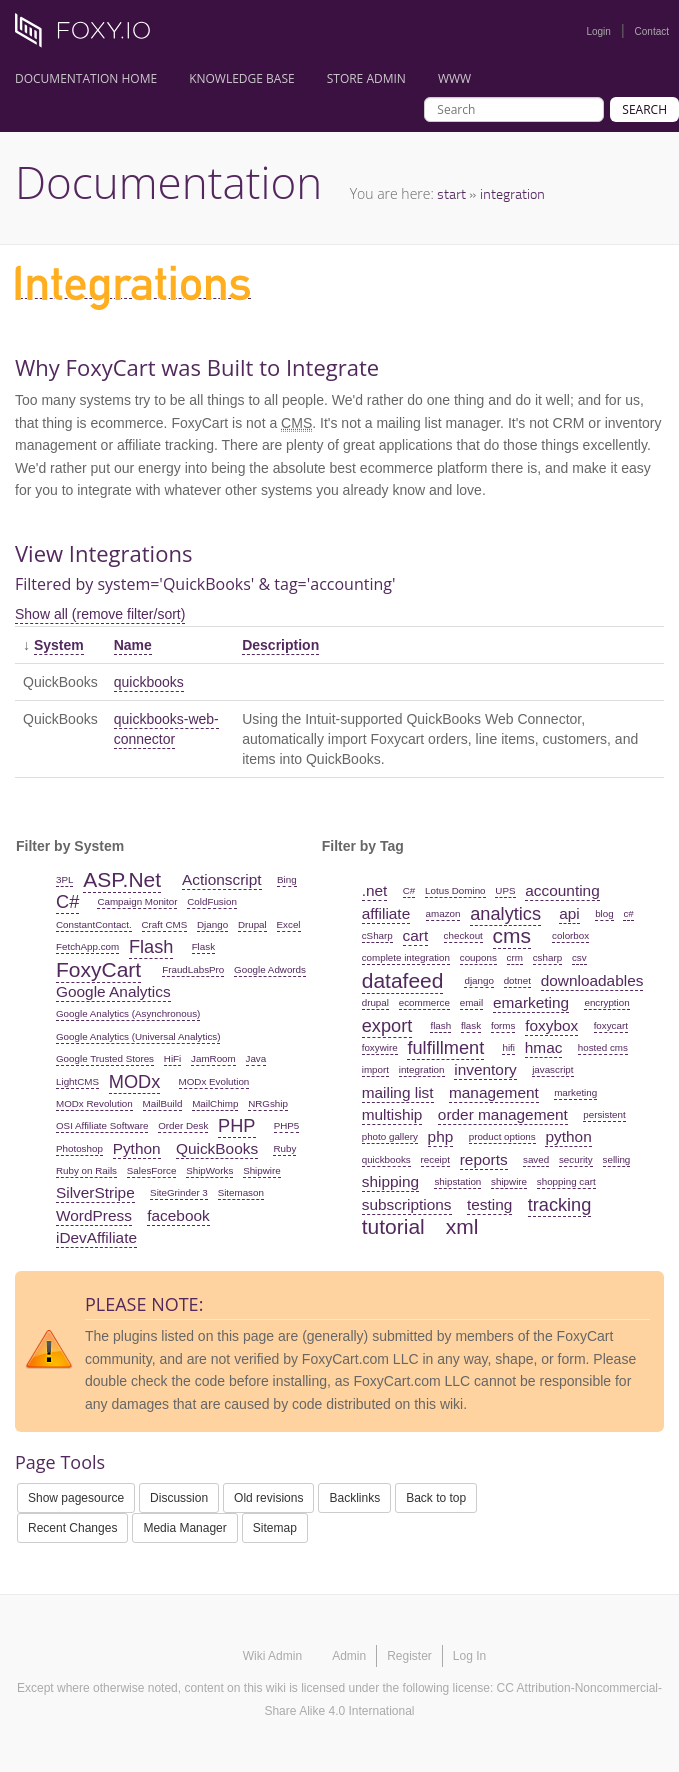 Image resolution: width=679 pixels, height=1772 pixels. Describe the element at coordinates (241, 1192) in the screenshot. I see `Sitemason` at that location.